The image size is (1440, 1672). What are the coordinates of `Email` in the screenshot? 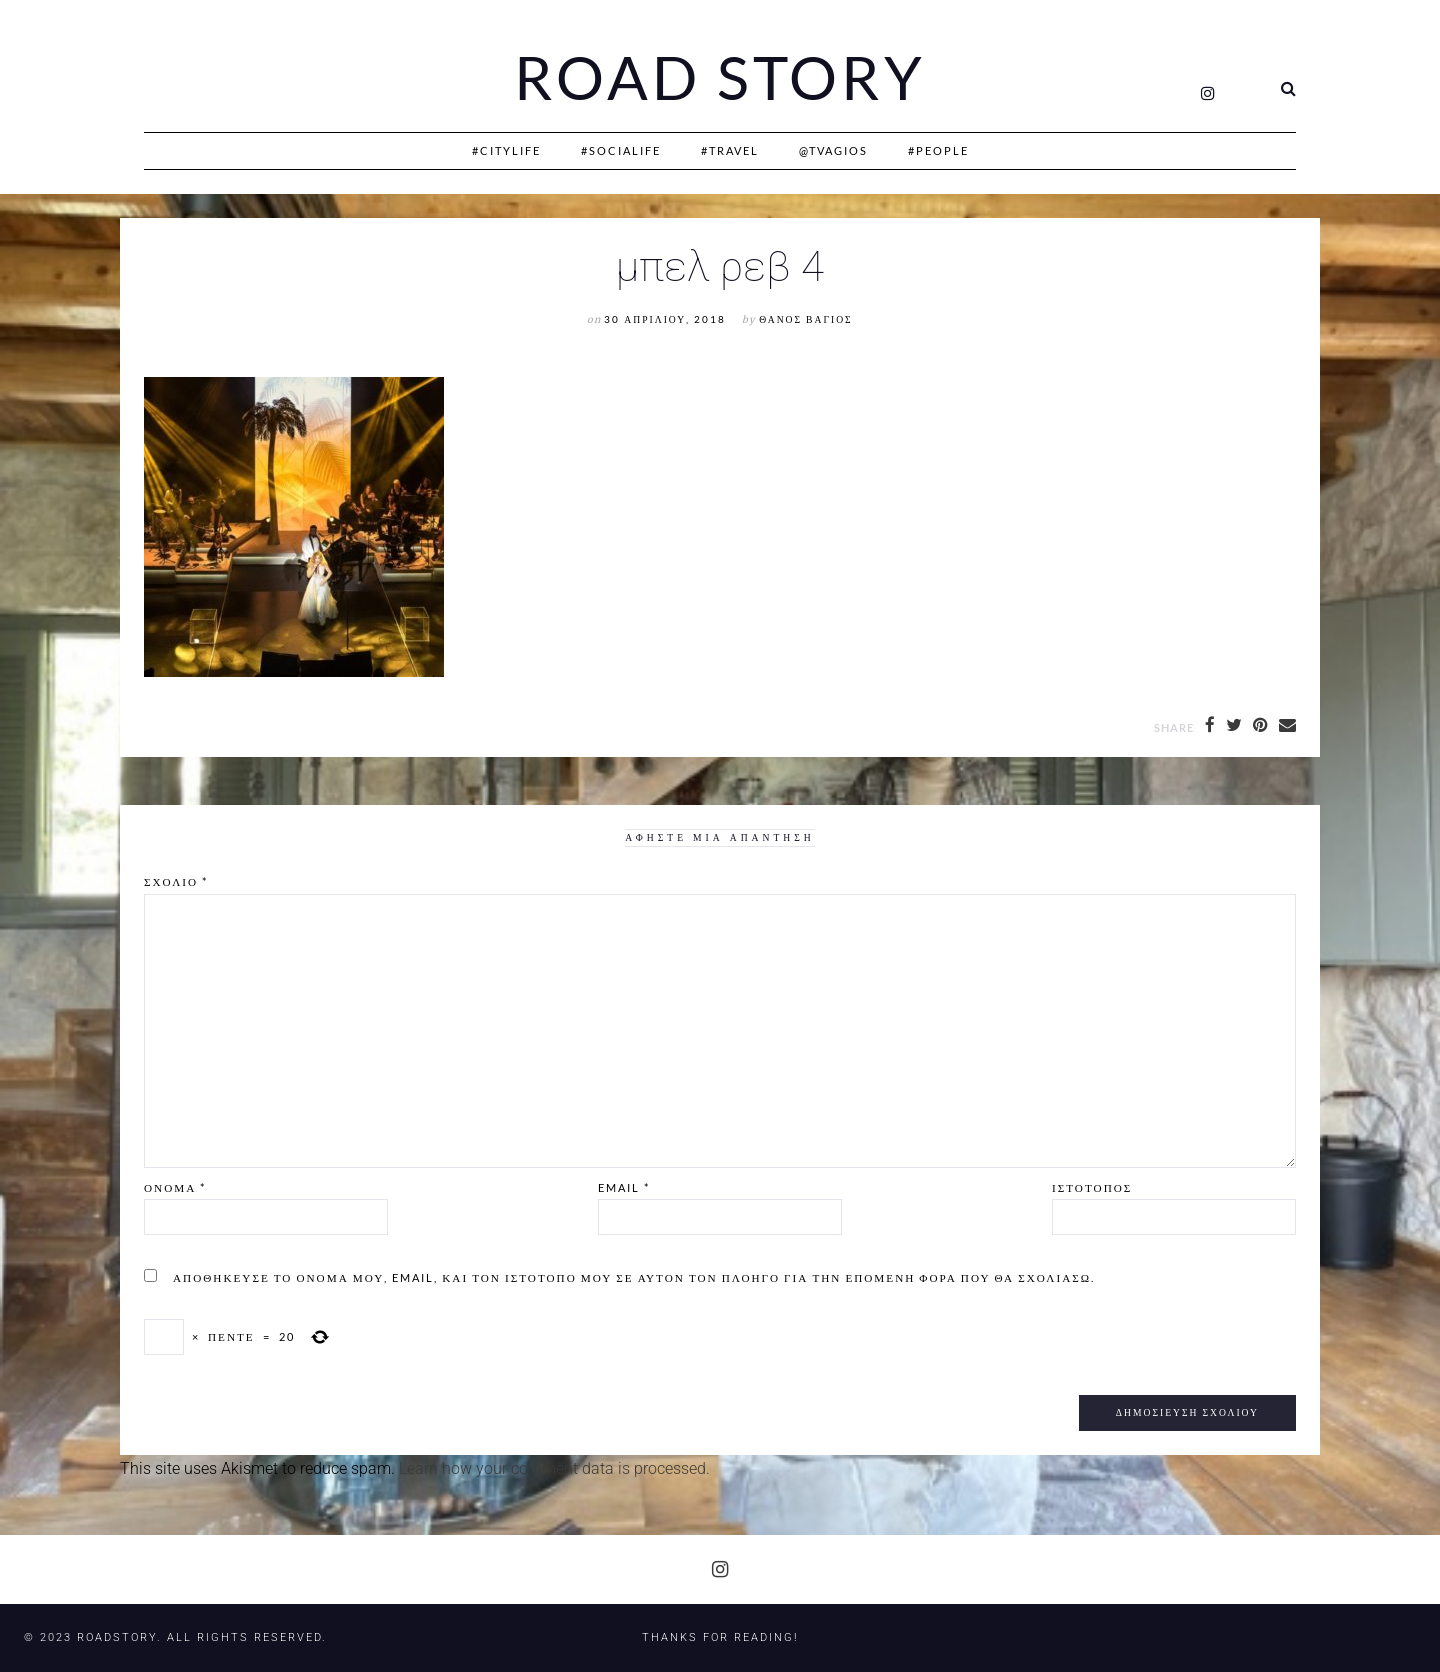 It's located at (624, 1187).